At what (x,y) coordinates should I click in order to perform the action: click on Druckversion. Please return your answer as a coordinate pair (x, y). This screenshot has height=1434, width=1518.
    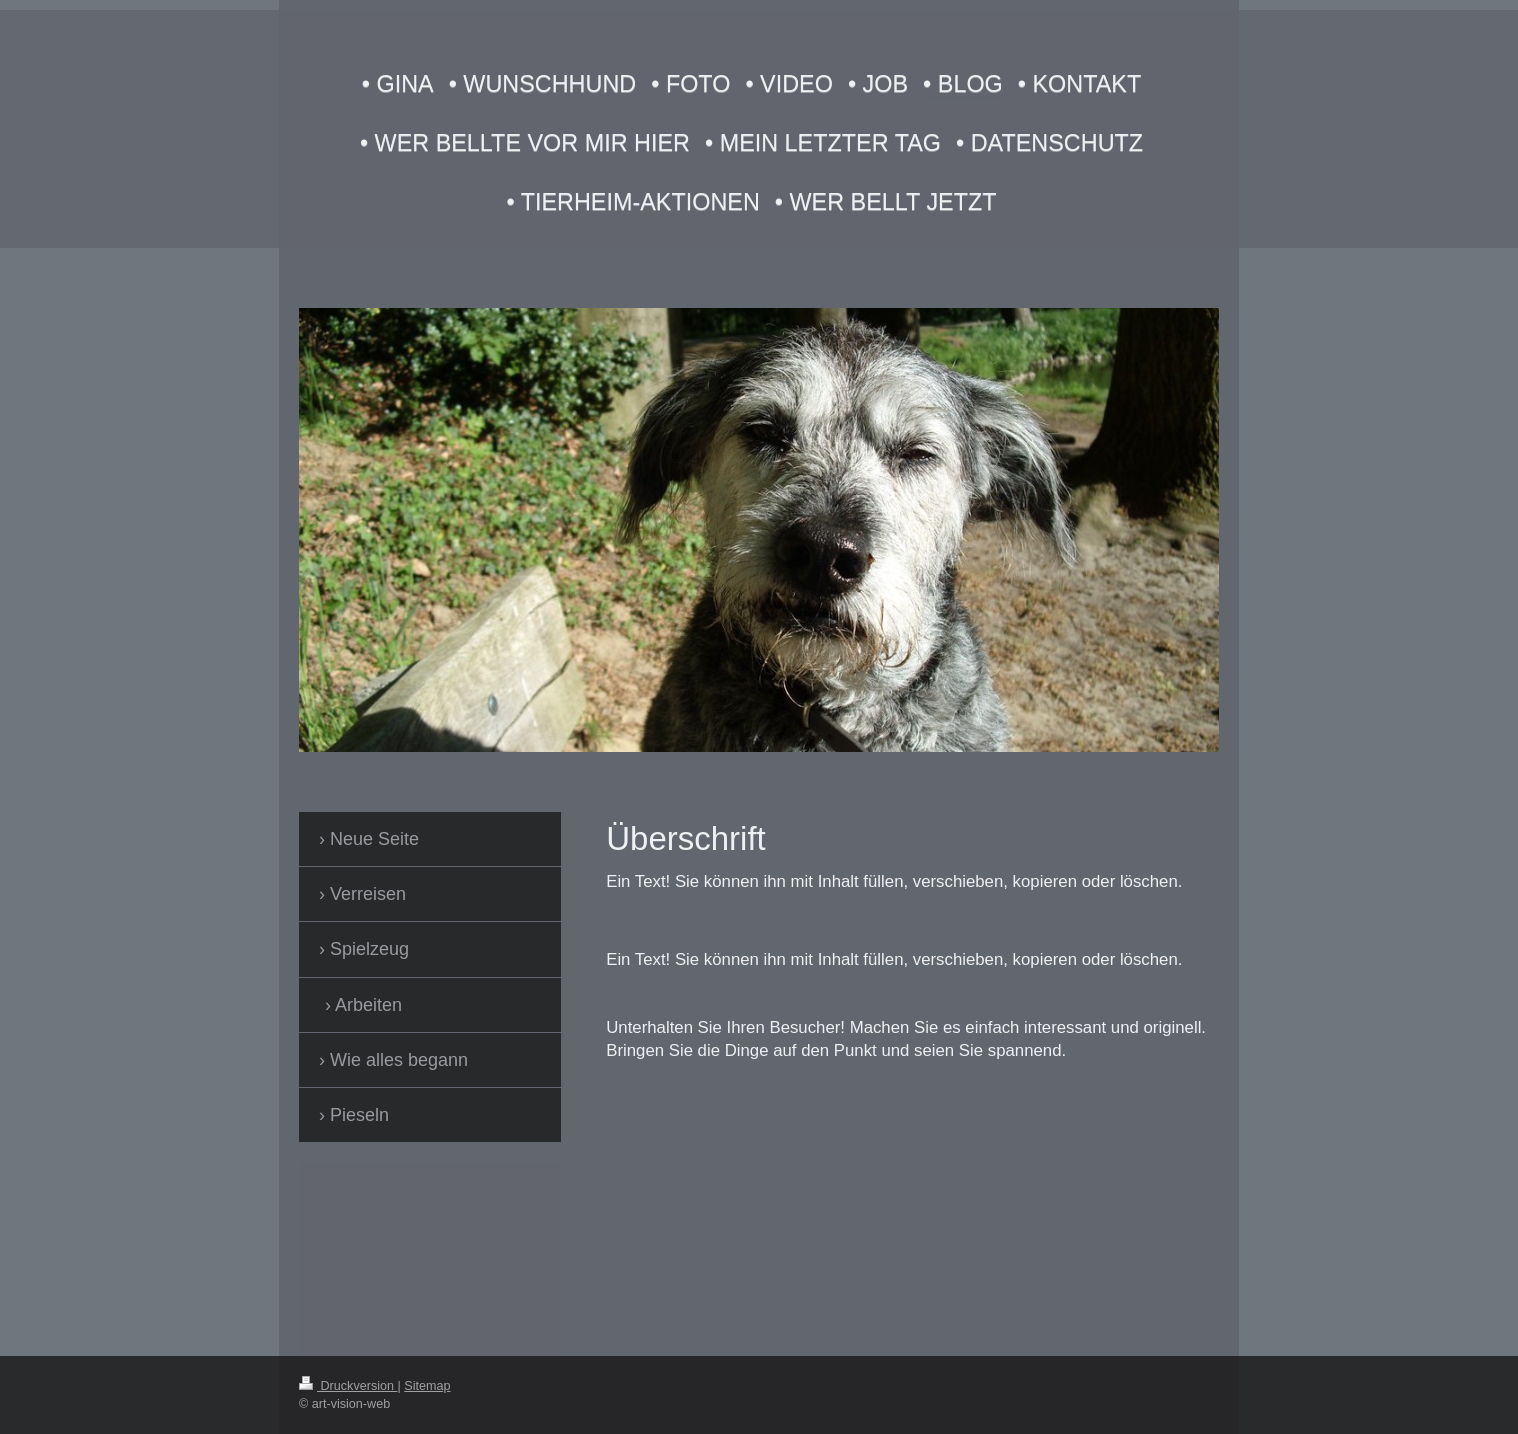
    Looking at the image, I should click on (348, 1386).